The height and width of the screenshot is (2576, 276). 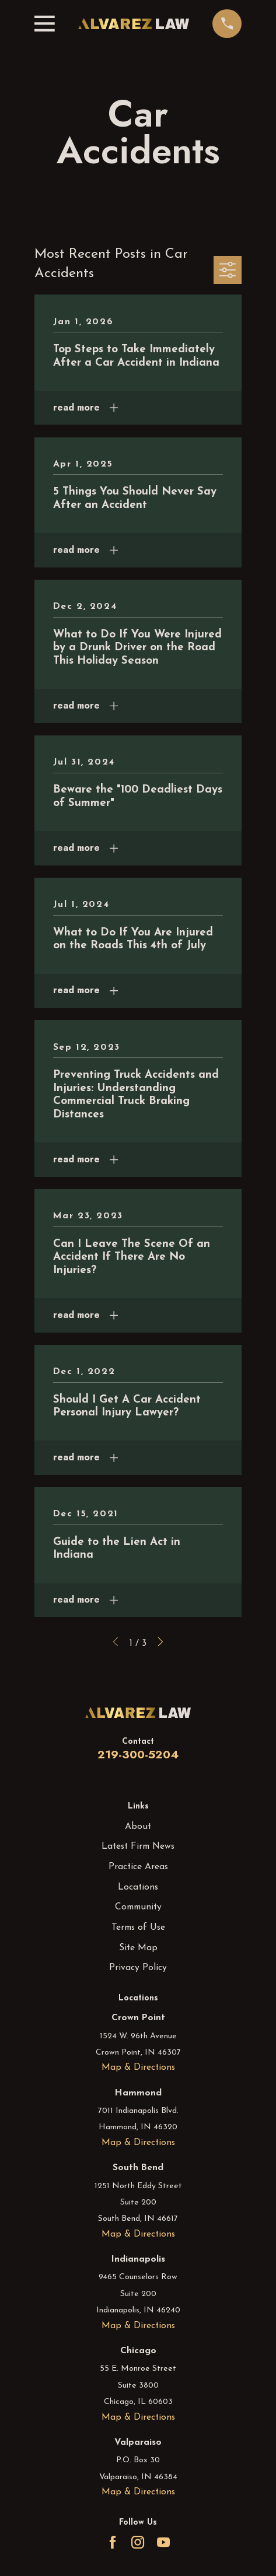 What do you see at coordinates (138, 1826) in the screenshot?
I see `About` at bounding box center [138, 1826].